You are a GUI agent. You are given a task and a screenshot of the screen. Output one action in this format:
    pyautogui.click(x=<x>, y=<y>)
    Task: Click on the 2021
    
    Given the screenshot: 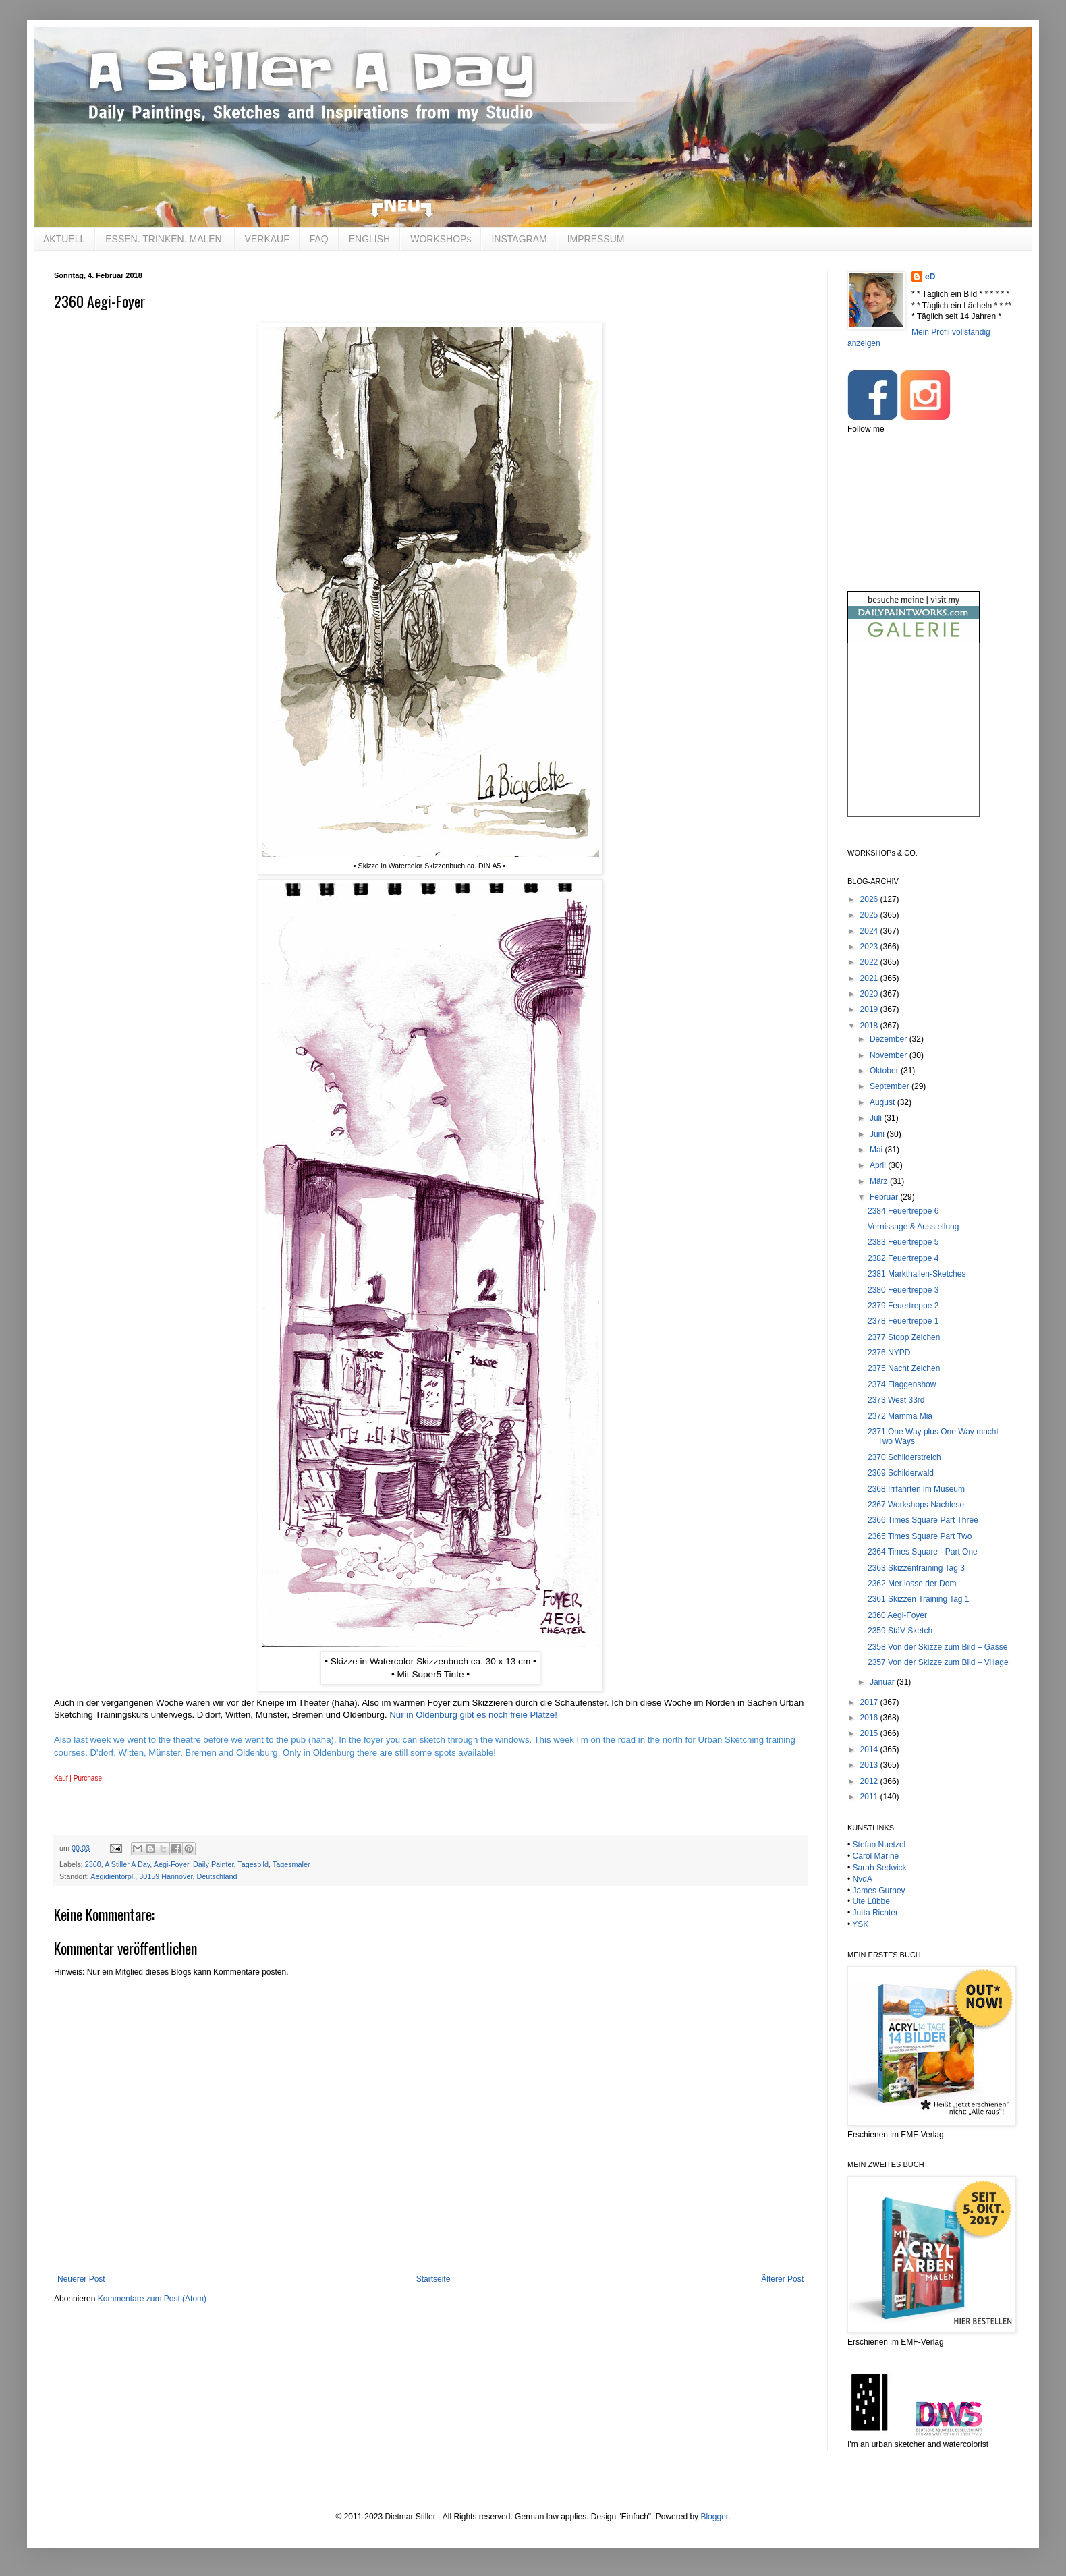 What is the action you would take?
    pyautogui.click(x=870, y=978)
    